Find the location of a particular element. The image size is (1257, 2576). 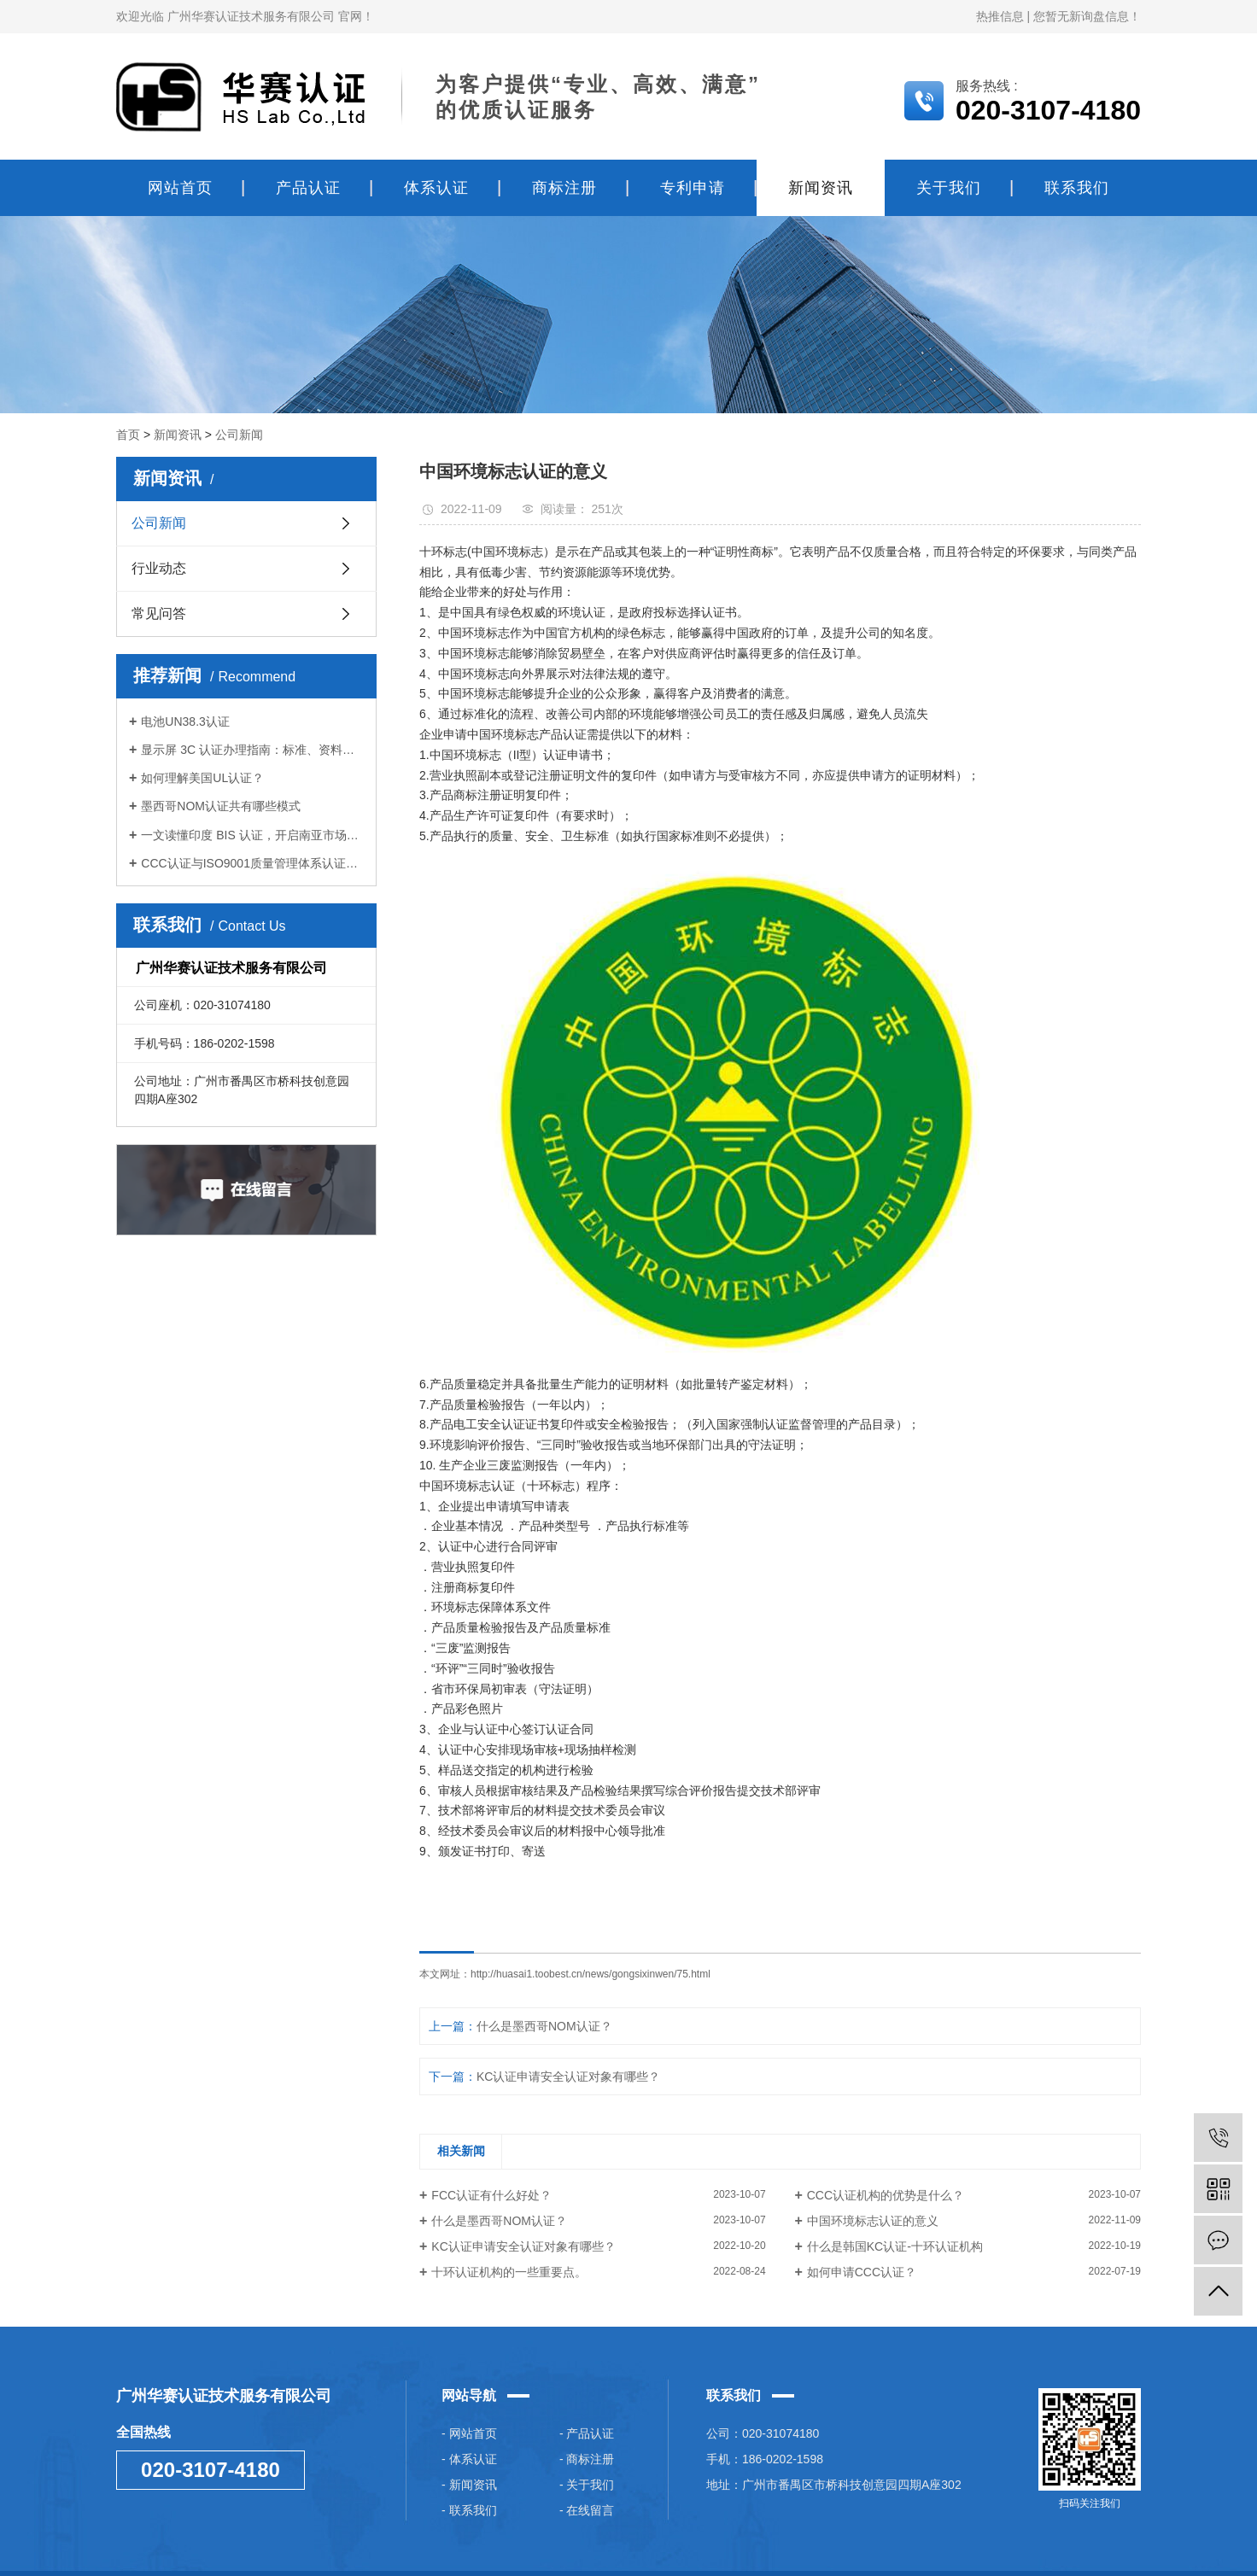

http://huasai1.toobest.cn/news/gongsixinwen/75.html is located at coordinates (590, 1974).